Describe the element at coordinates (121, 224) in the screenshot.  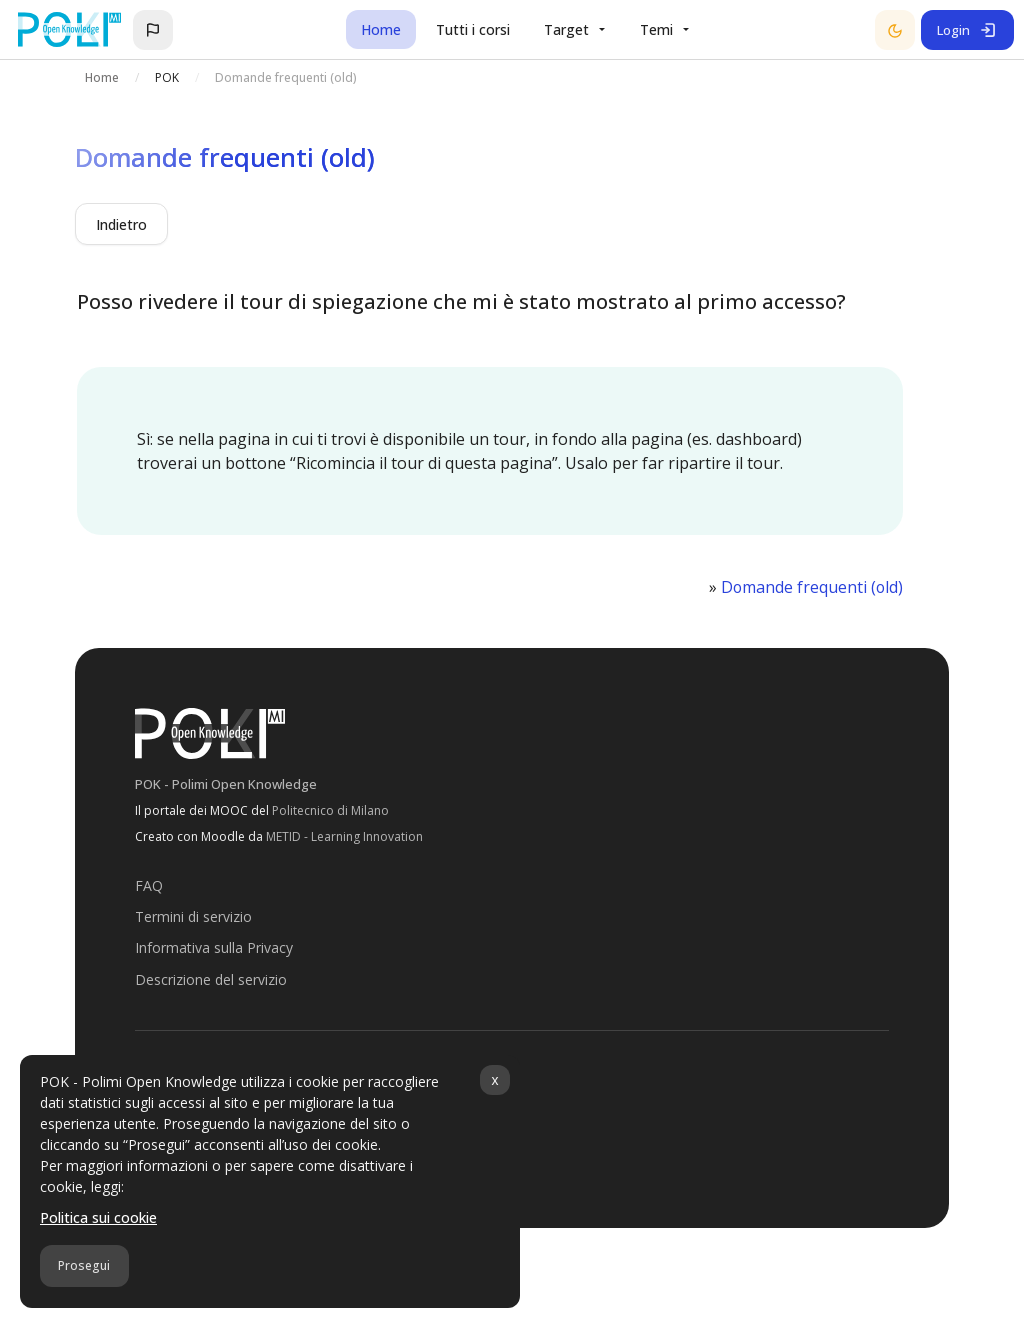
I see `Indietro` at that location.